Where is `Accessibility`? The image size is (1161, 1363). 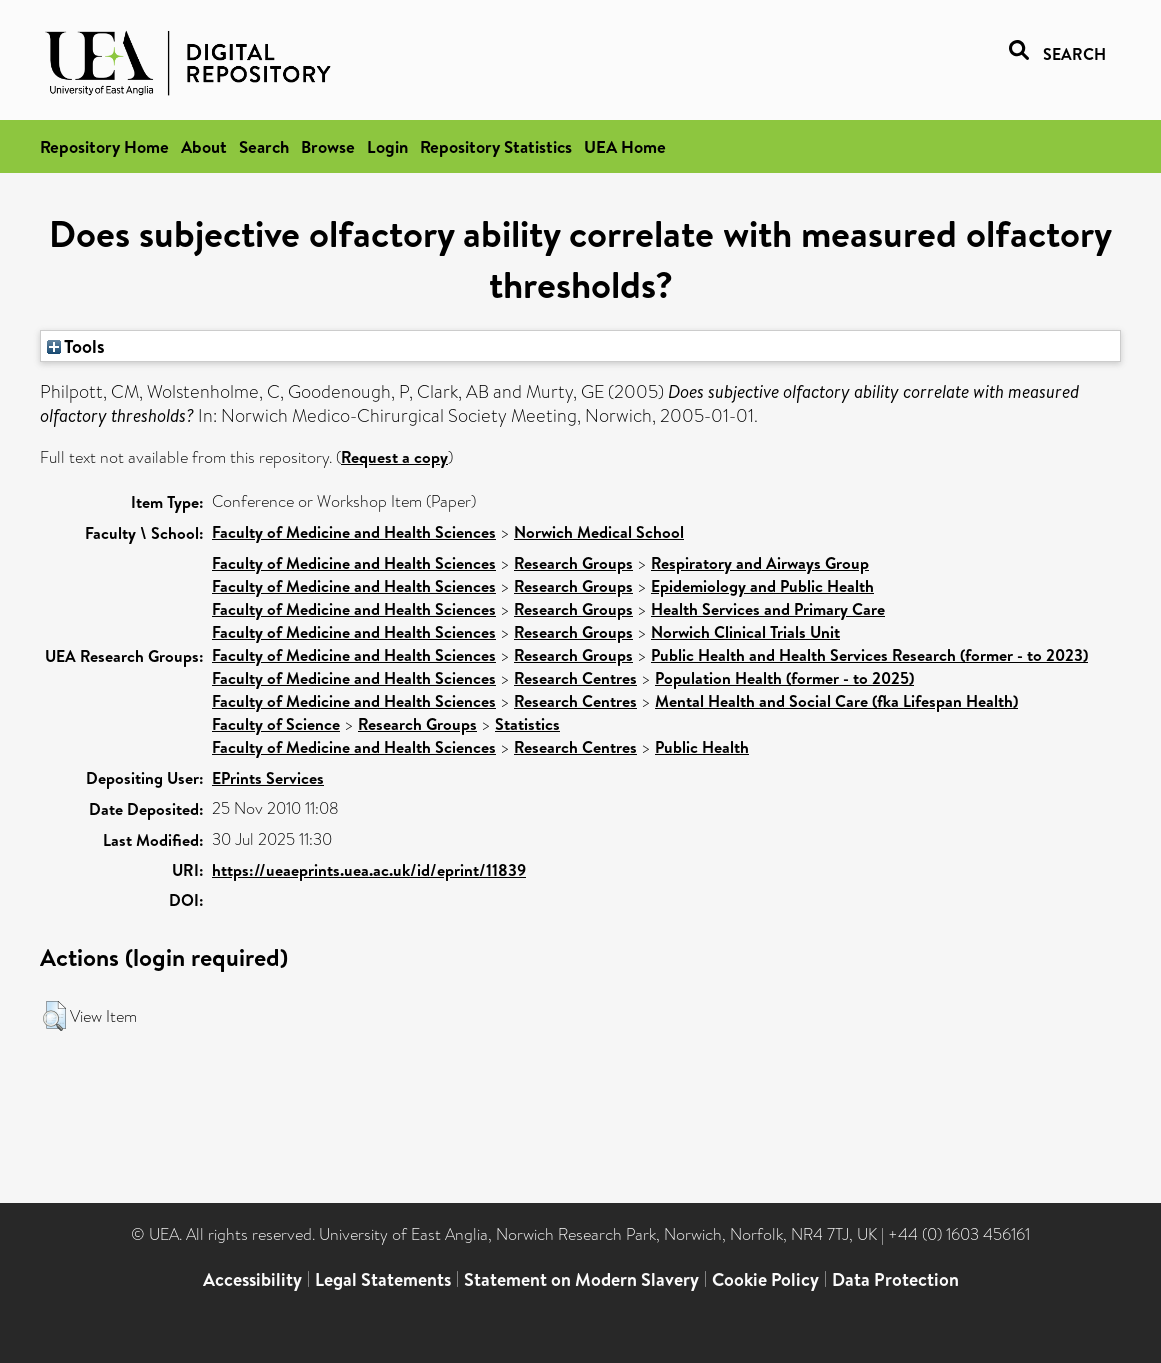
Accessibility is located at coordinates (252, 1279).